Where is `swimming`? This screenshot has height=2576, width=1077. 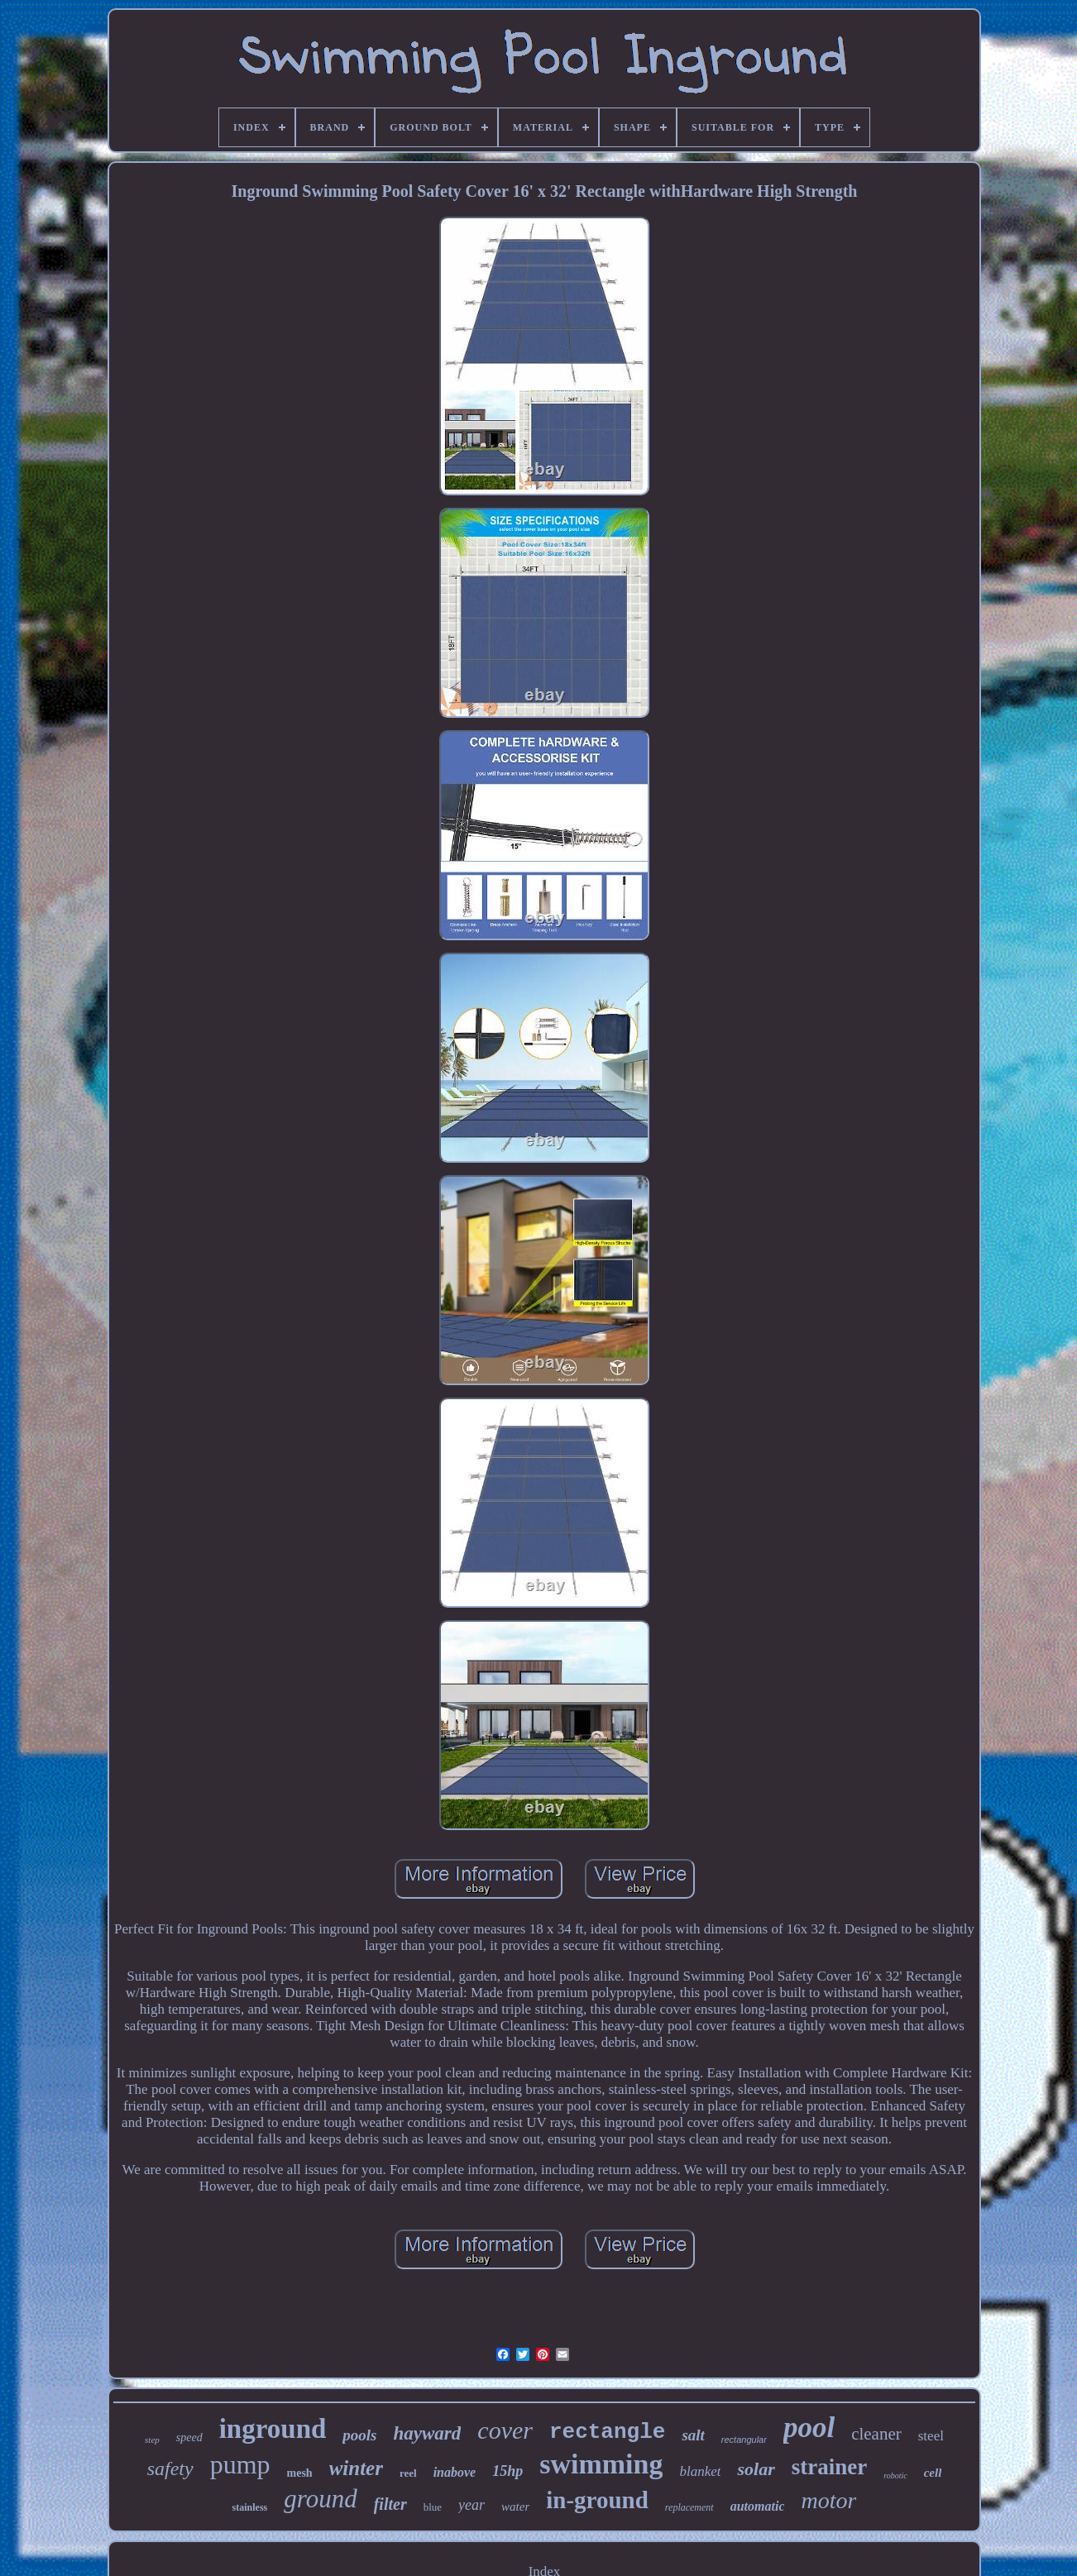
swimming is located at coordinates (601, 2464).